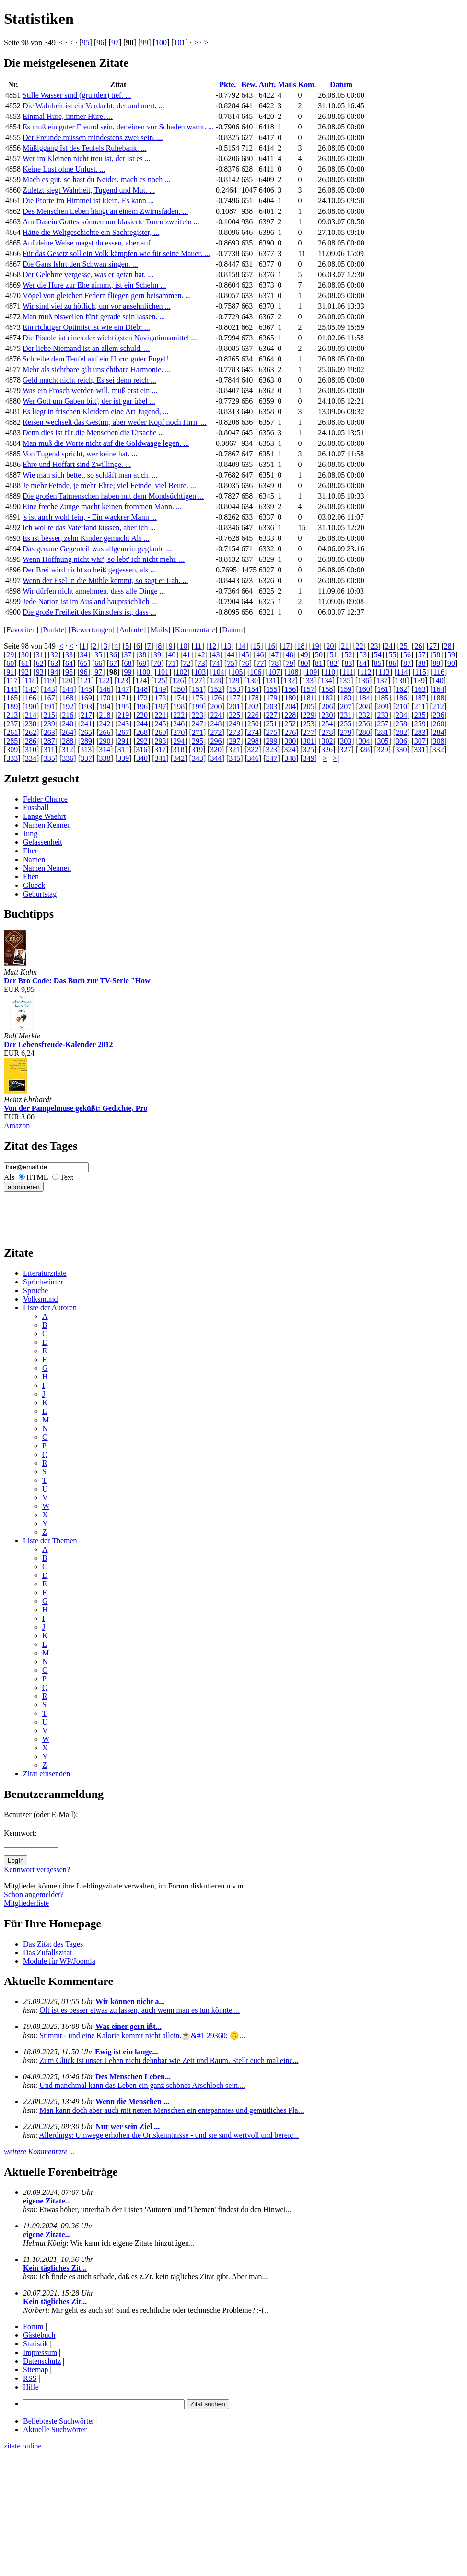 The image size is (467, 2576). I want to click on 80, so click(304, 663).